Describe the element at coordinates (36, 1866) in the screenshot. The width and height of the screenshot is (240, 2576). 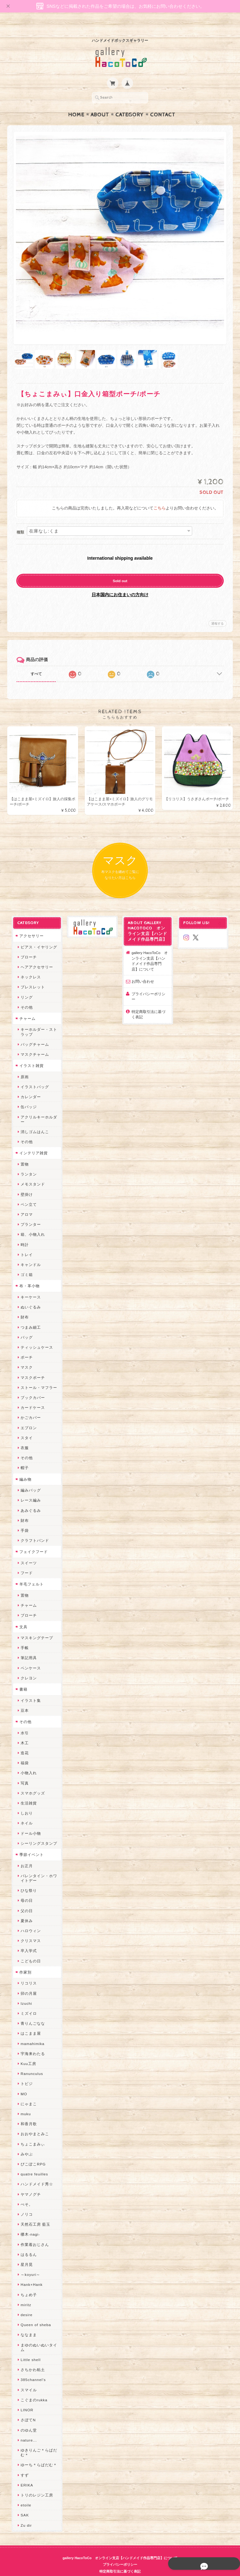
I see `バレンタイン・ホワイトデー` at that location.